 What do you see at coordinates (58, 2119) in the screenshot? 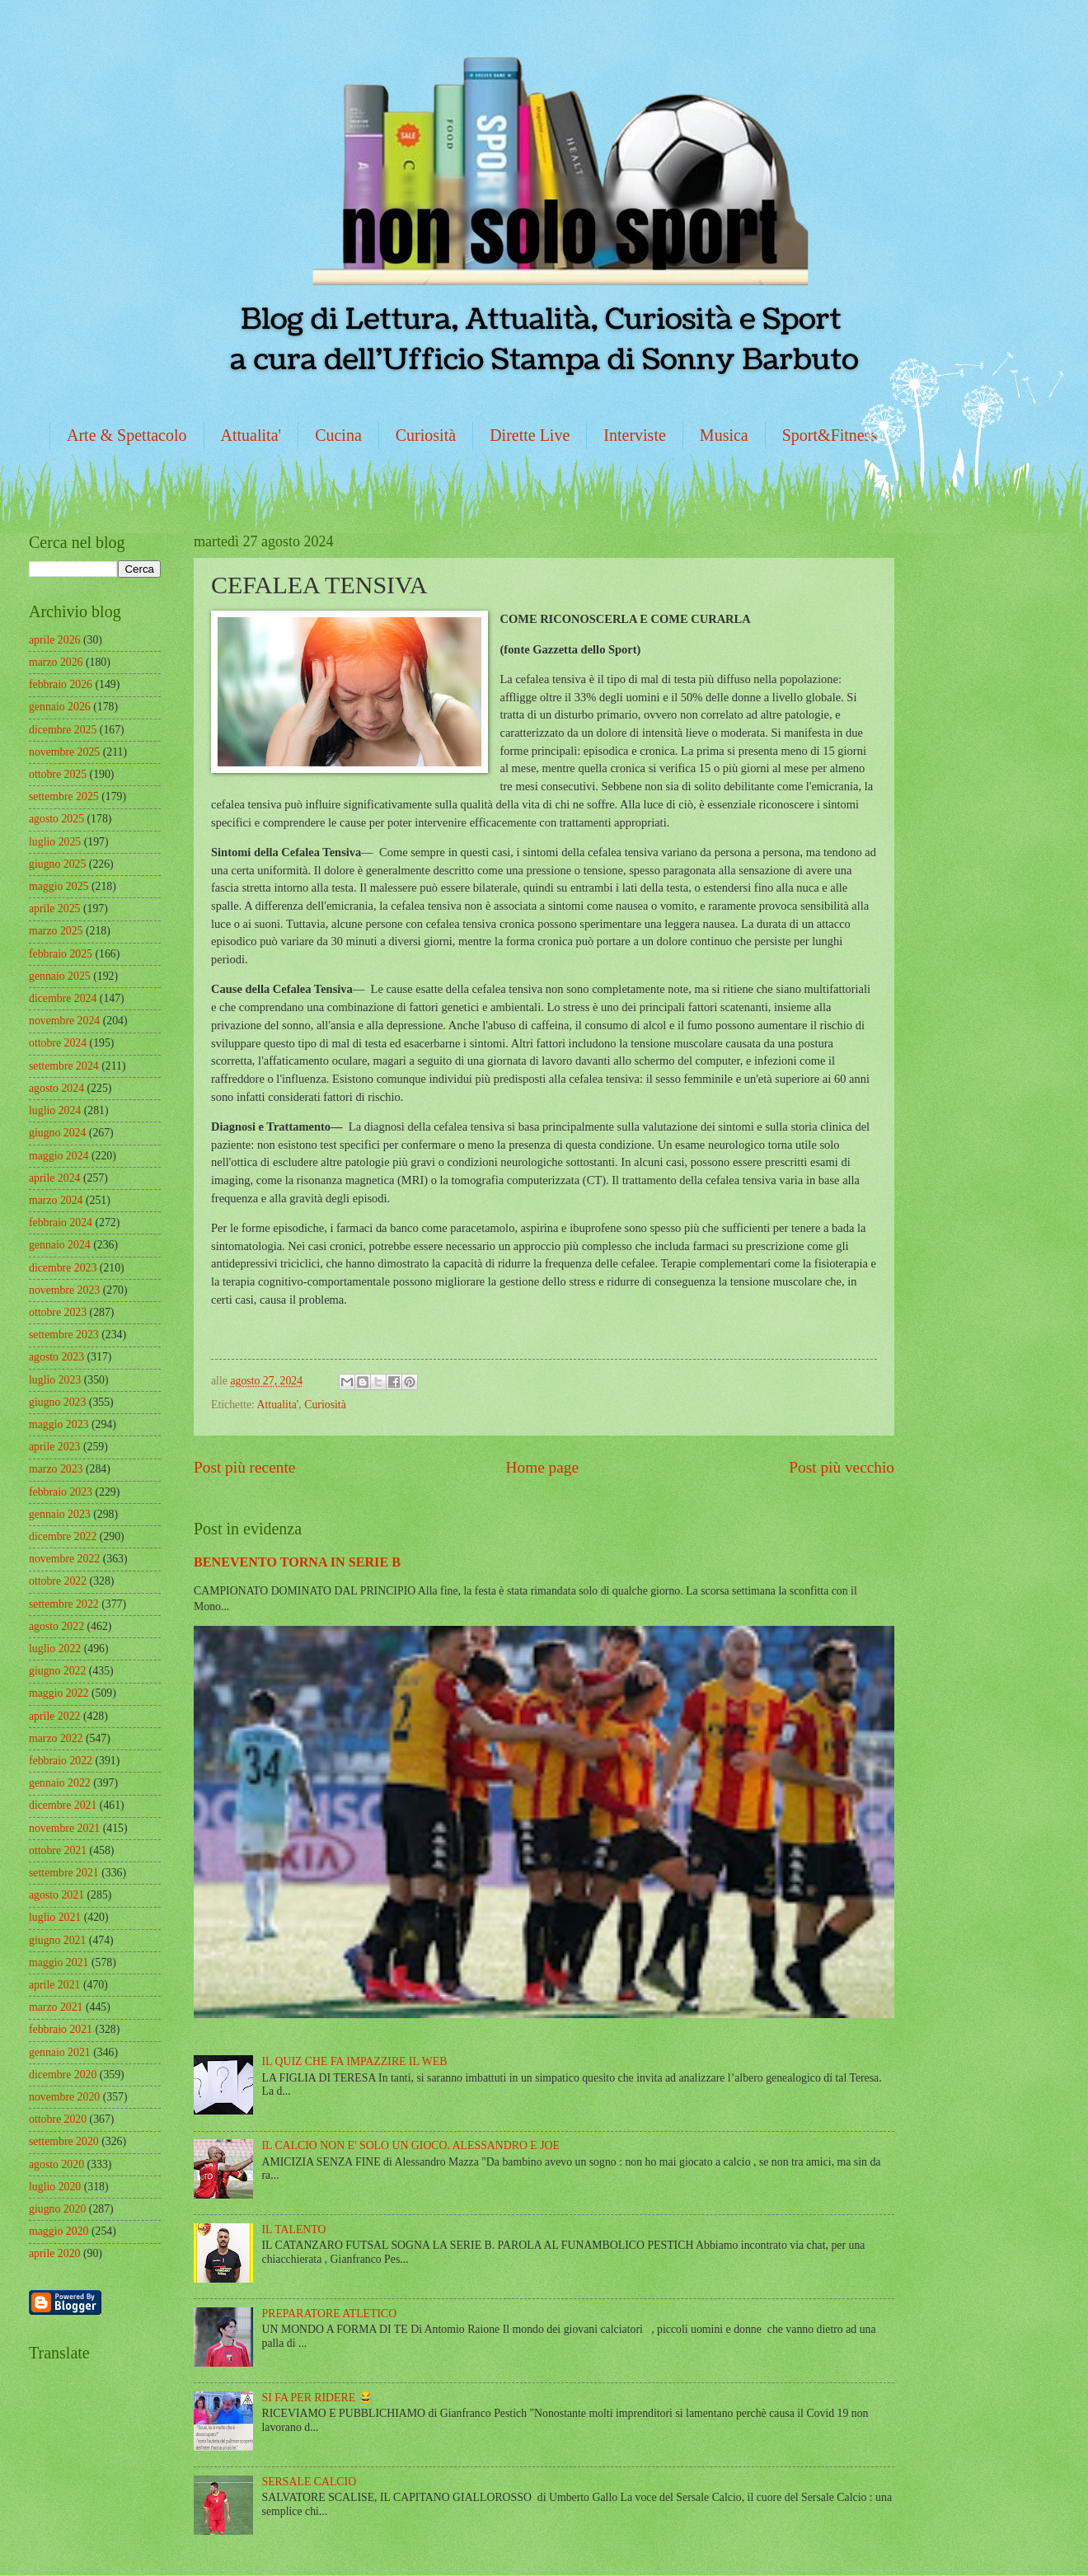
I see `ottobre 2020` at bounding box center [58, 2119].